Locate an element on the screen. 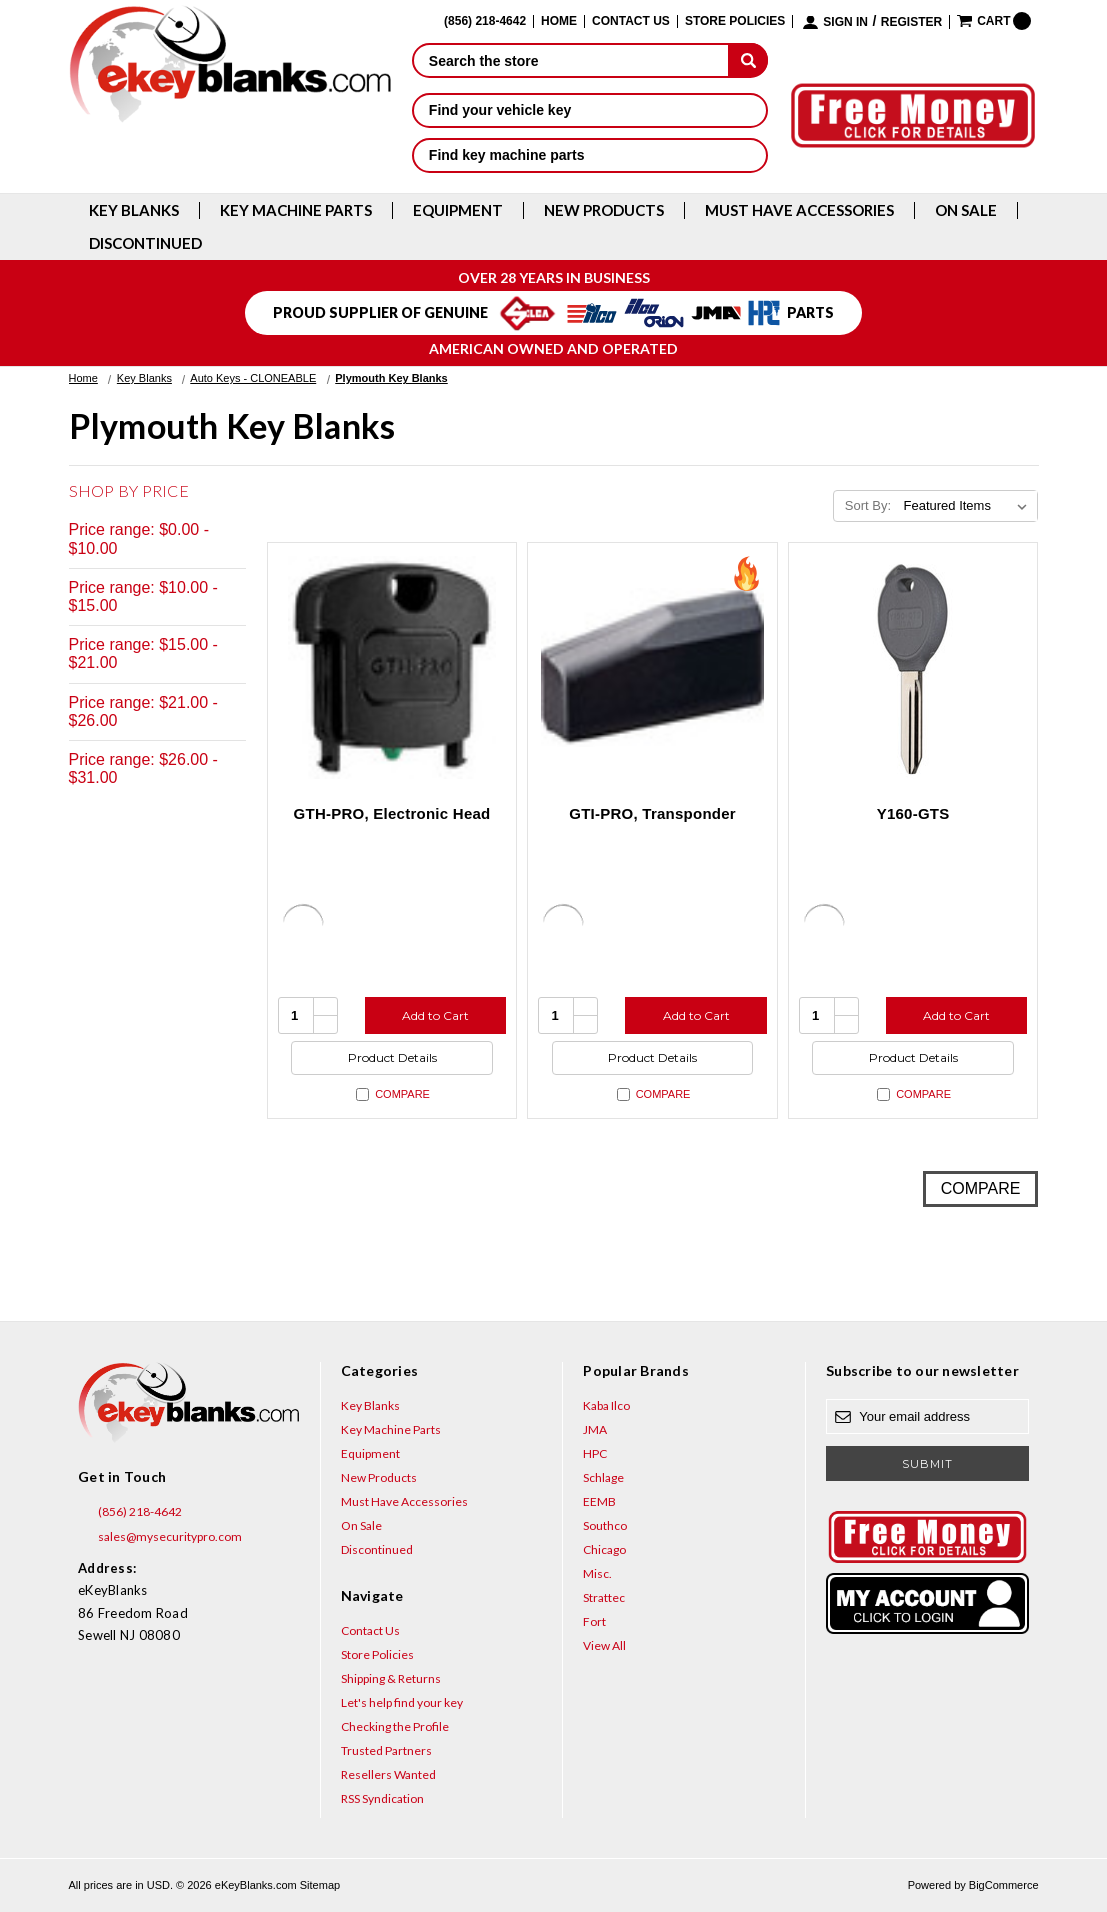  Southco is located at coordinates (605, 1525).